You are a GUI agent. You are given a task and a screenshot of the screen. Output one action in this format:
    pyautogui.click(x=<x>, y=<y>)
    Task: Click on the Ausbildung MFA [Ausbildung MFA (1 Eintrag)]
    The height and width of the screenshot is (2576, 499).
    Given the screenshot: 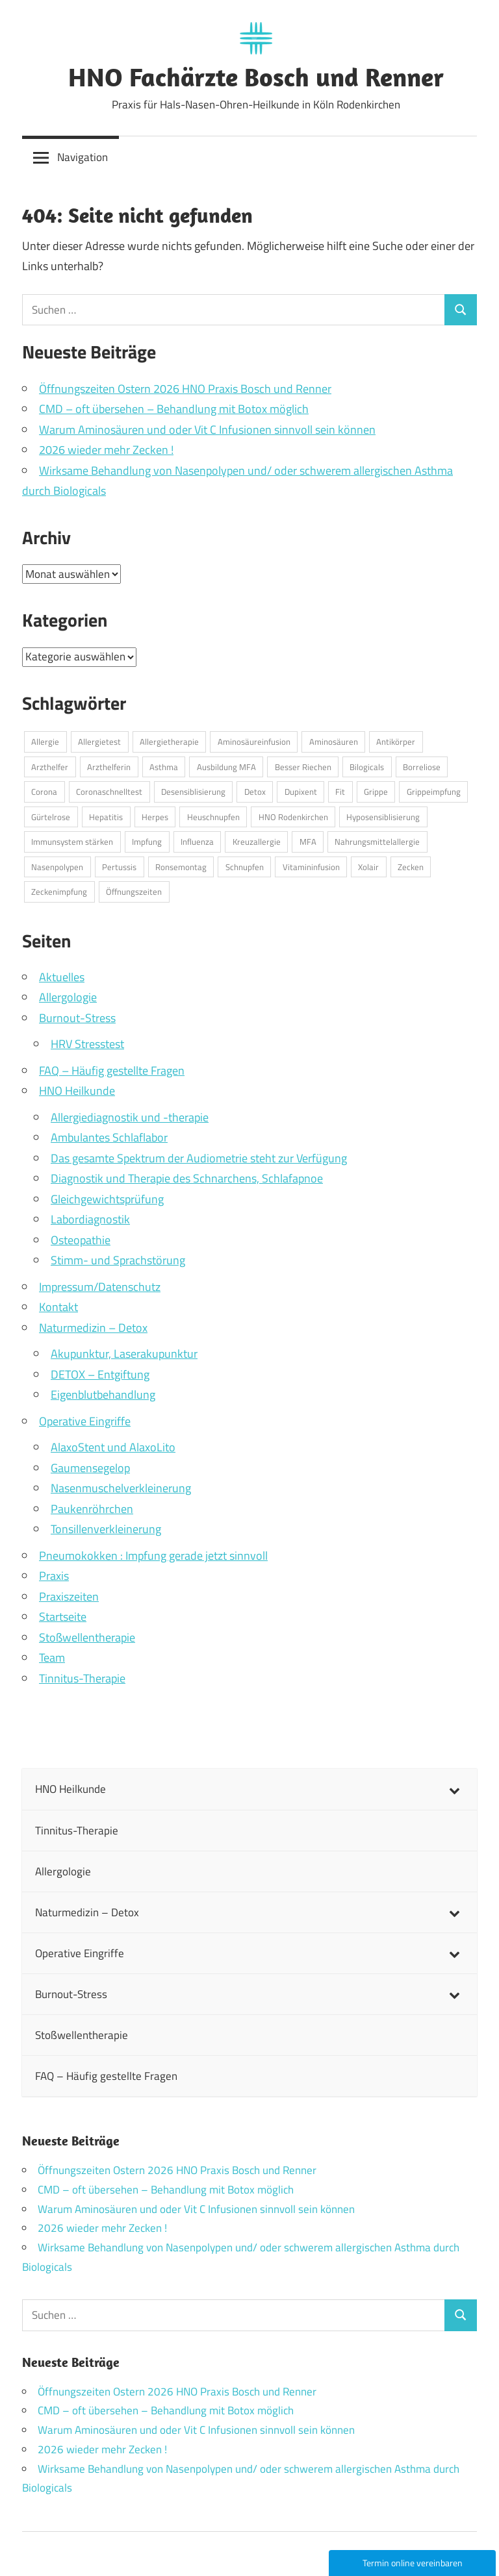 What is the action you would take?
    pyautogui.click(x=226, y=766)
    